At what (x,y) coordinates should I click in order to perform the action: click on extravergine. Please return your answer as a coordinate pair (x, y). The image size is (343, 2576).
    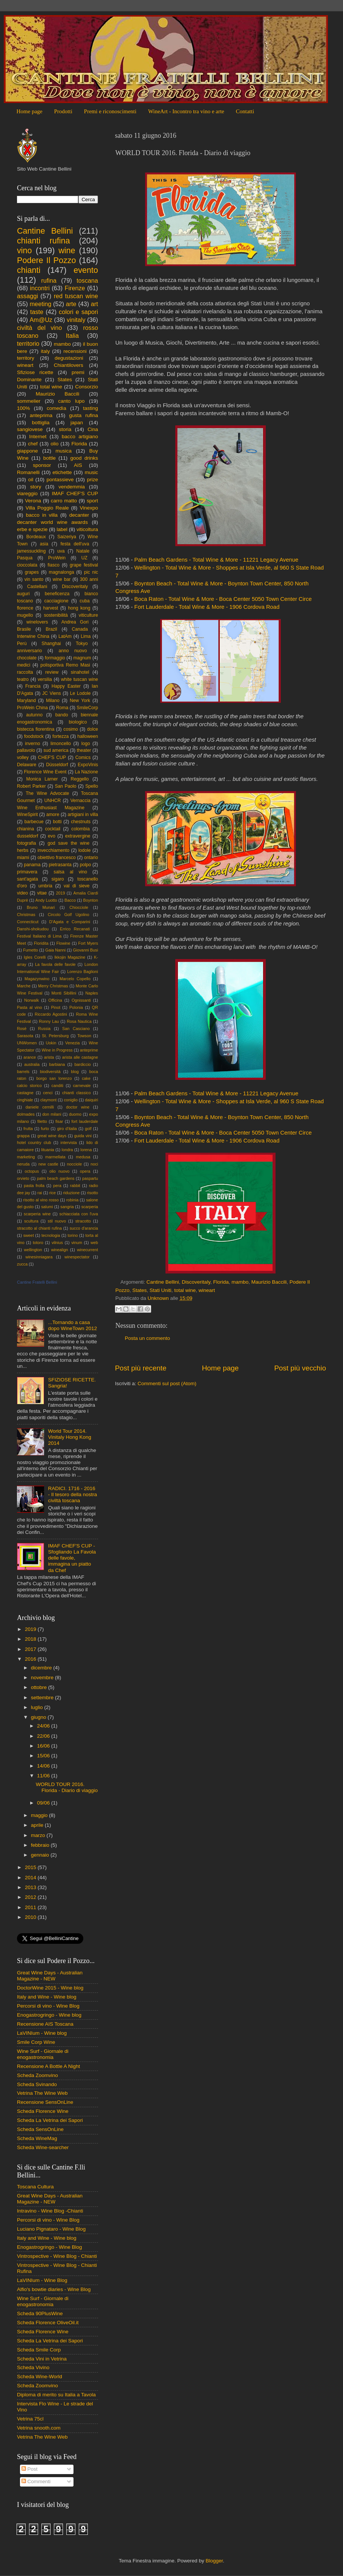
    Looking at the image, I should click on (77, 836).